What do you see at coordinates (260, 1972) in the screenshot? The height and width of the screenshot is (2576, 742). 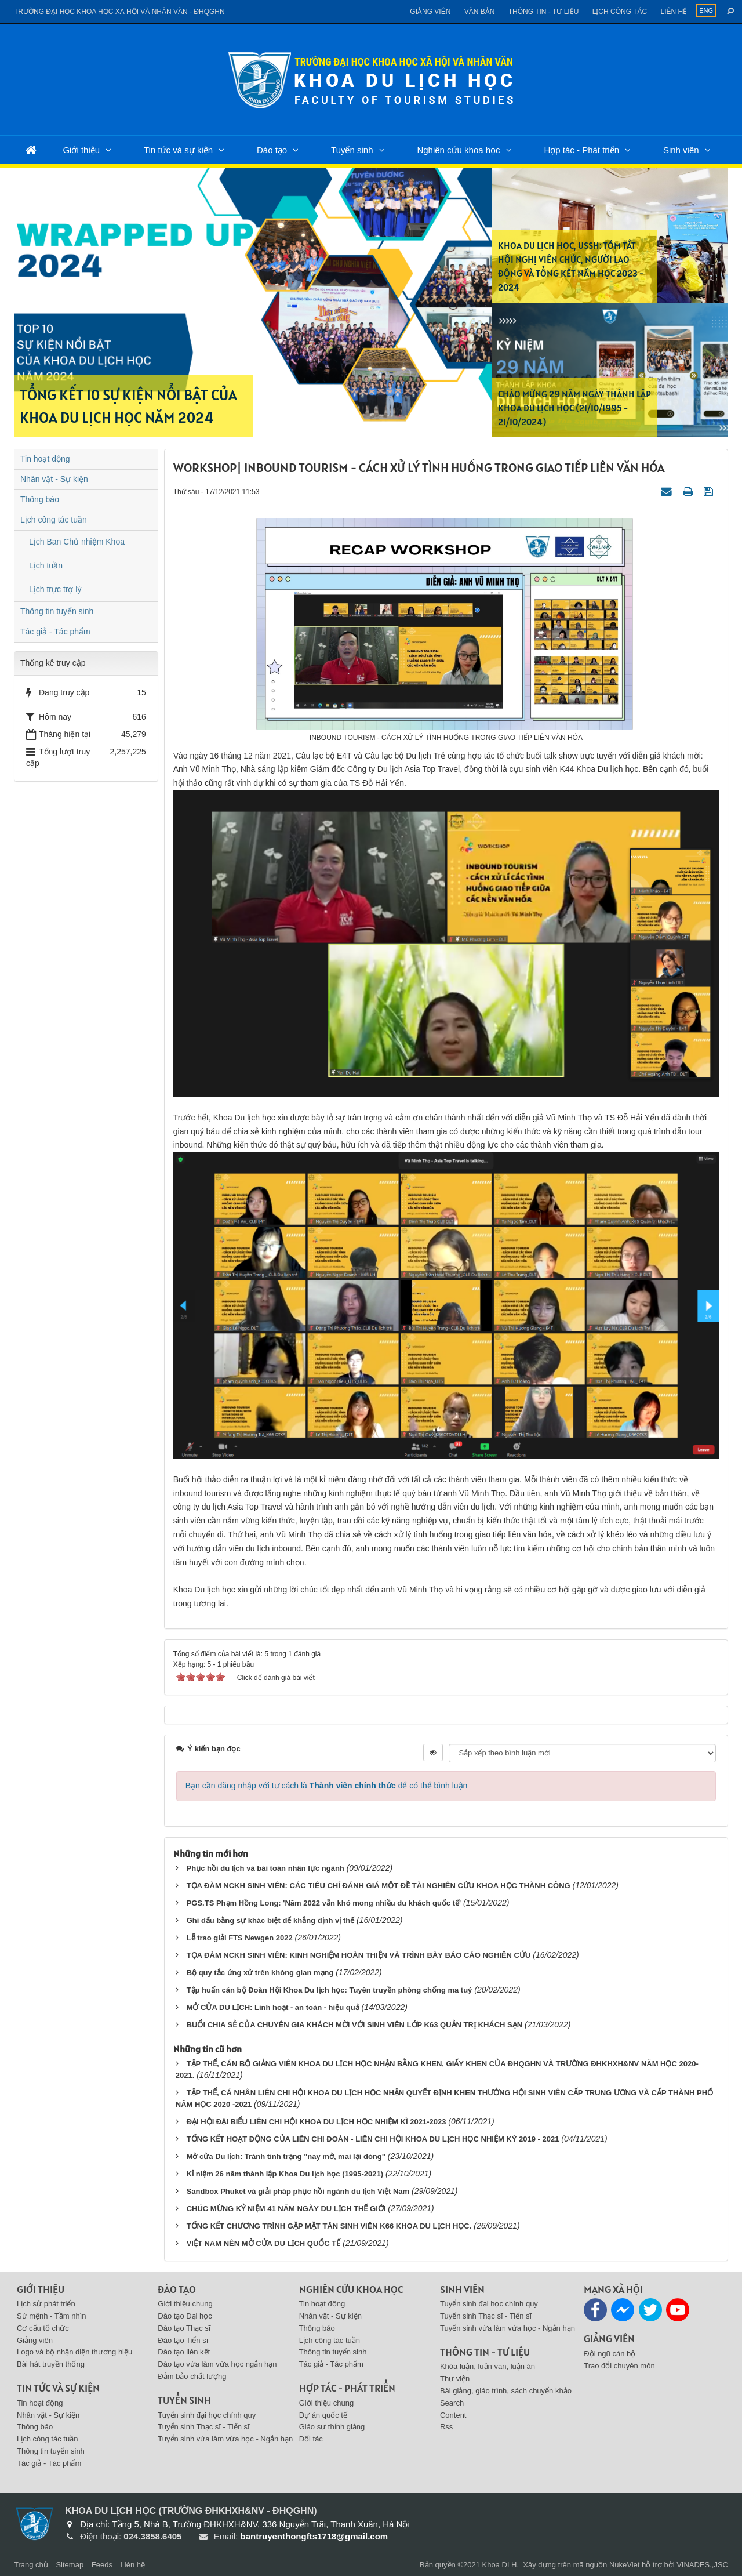 I see `Bộ quy tắc ứng xử trên không gian mạng` at bounding box center [260, 1972].